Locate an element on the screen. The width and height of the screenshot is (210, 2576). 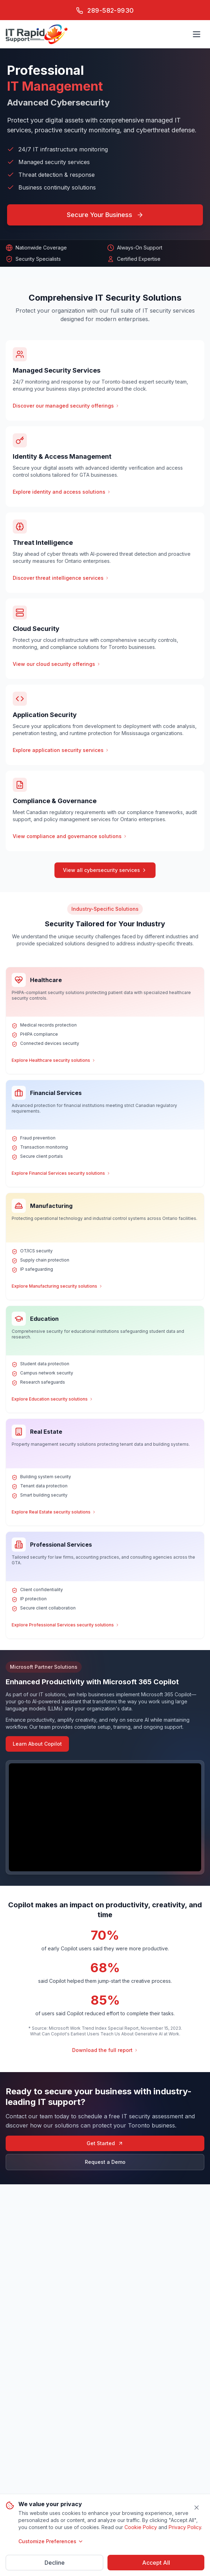
Get Started is located at coordinates (105, 2143).